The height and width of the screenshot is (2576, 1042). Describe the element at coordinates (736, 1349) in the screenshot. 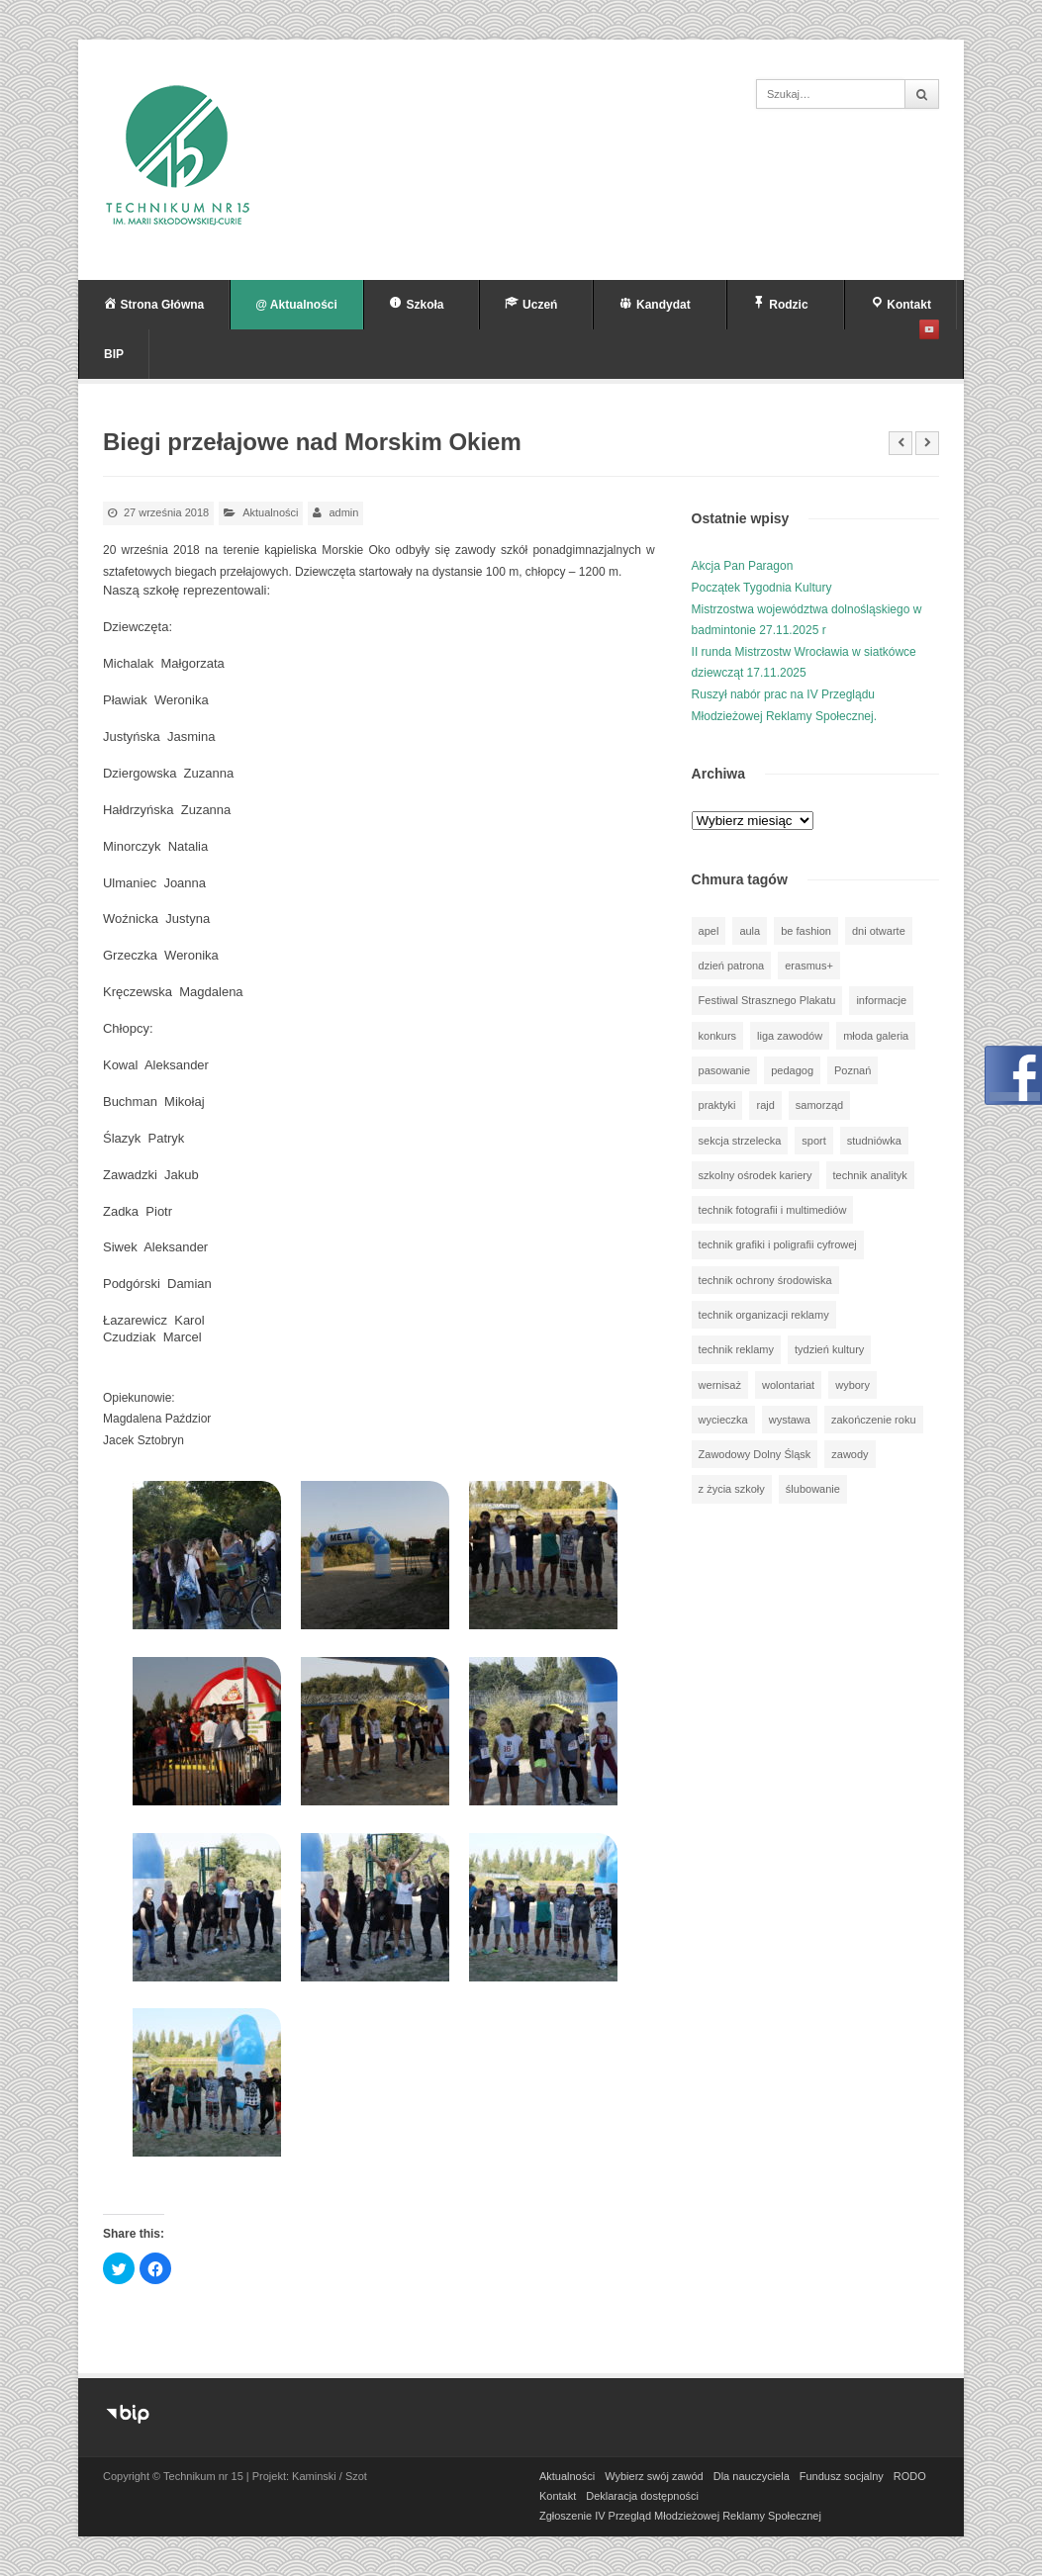

I see `technik reklamy [technik reklamy (5 elementów)]` at that location.